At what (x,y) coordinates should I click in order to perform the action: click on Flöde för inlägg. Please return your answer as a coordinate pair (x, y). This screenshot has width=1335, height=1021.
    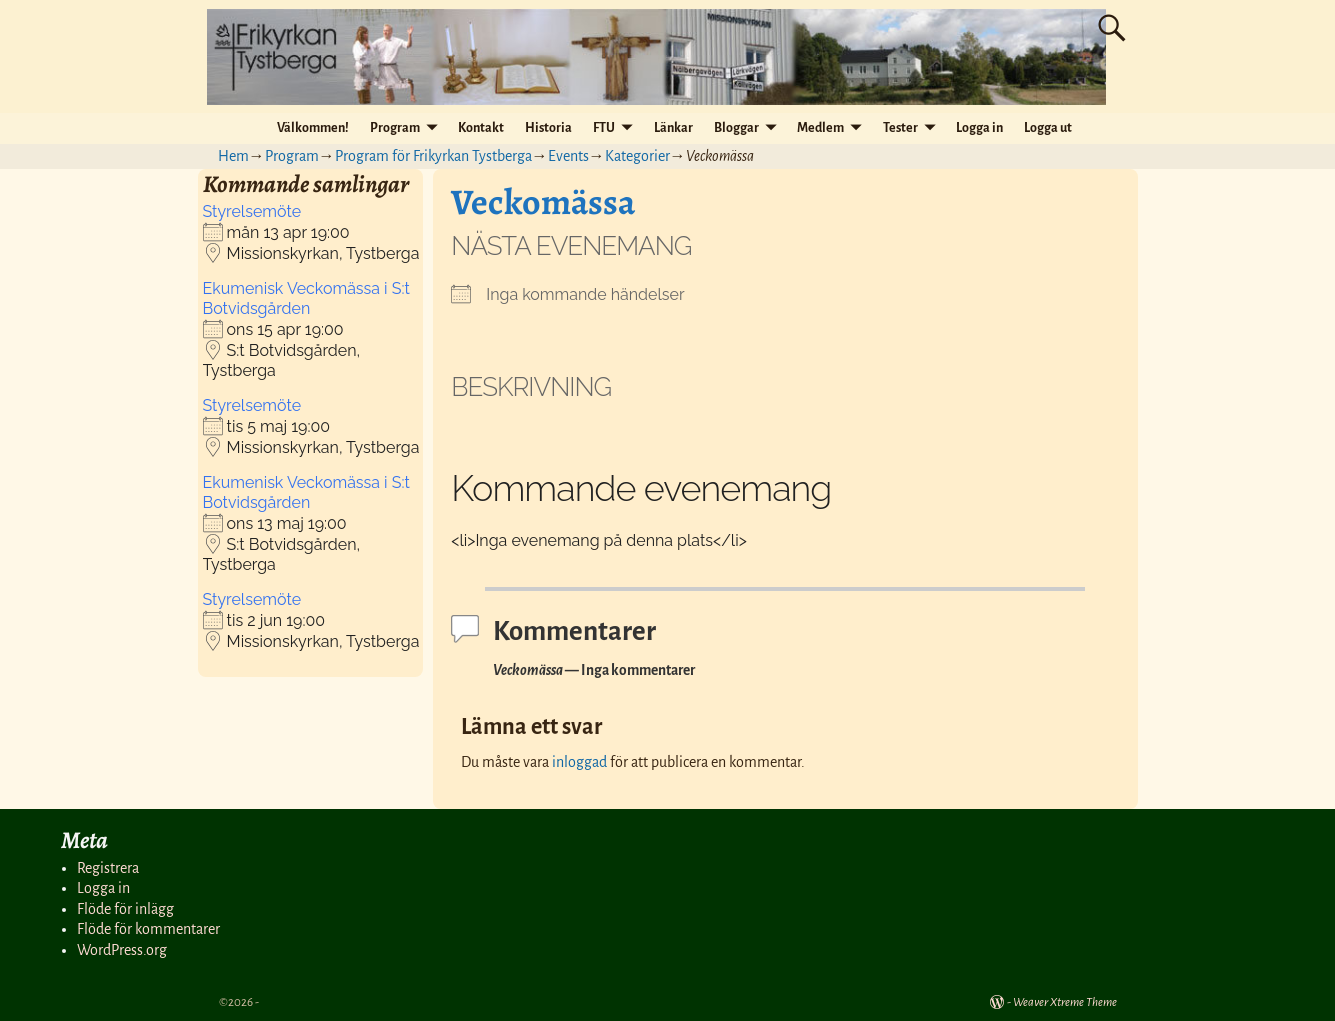
    Looking at the image, I should click on (125, 909).